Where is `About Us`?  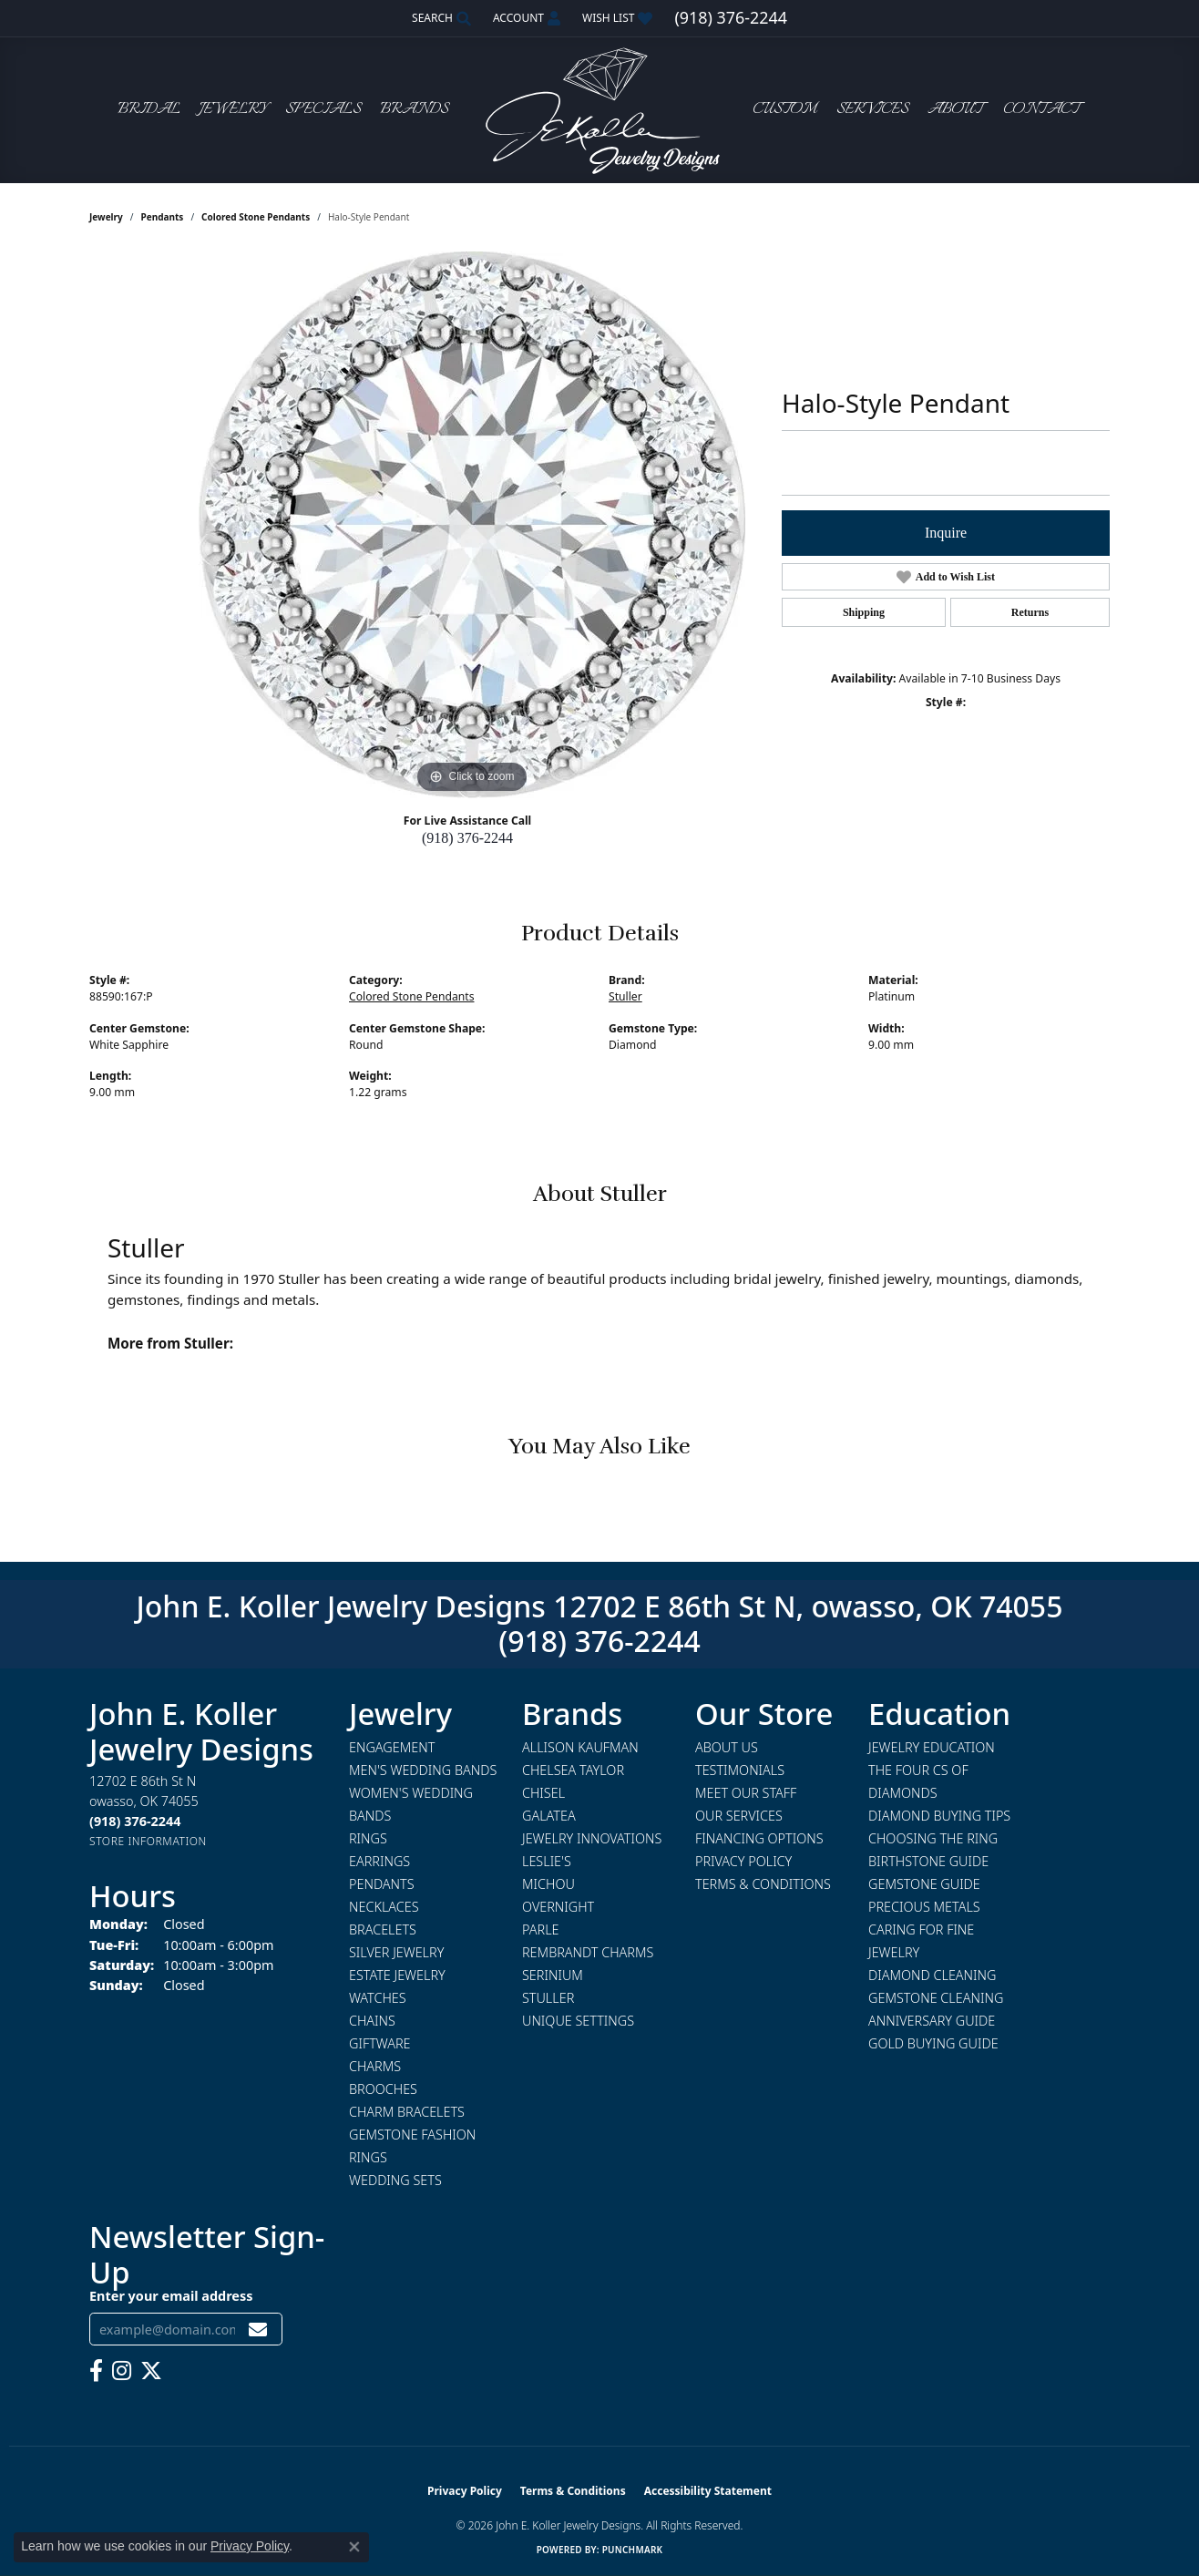 About Us is located at coordinates (726, 1747).